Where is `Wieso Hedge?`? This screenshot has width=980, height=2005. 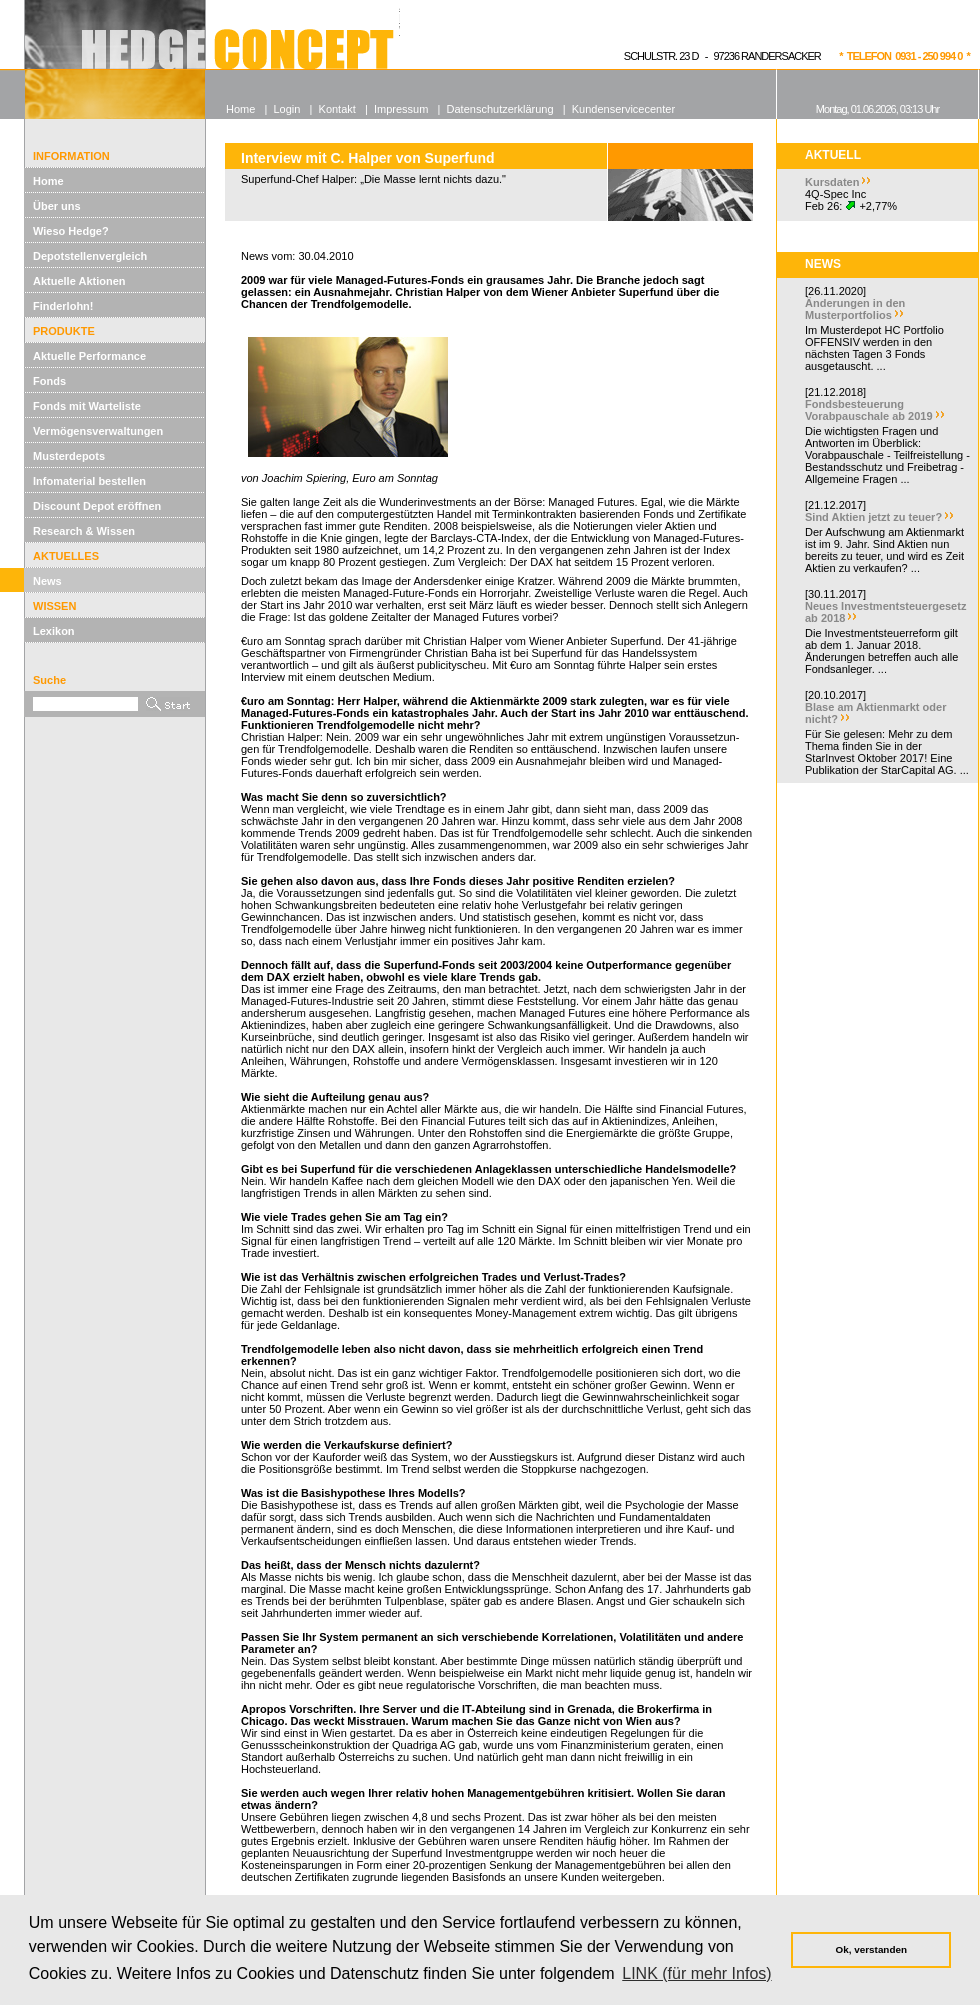 Wieso Hedge? is located at coordinates (71, 231).